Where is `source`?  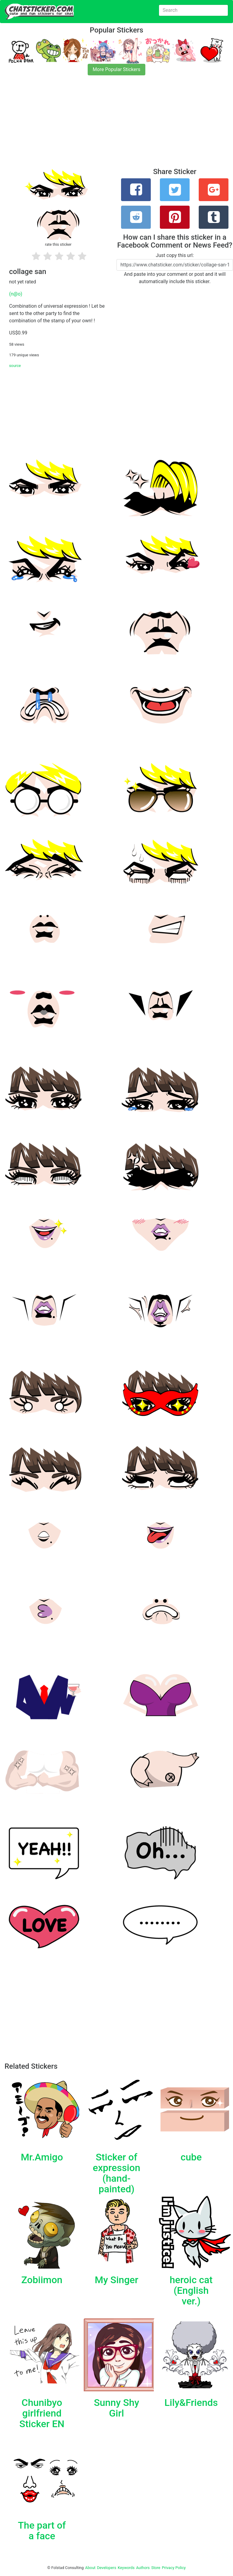
source is located at coordinates (15, 365).